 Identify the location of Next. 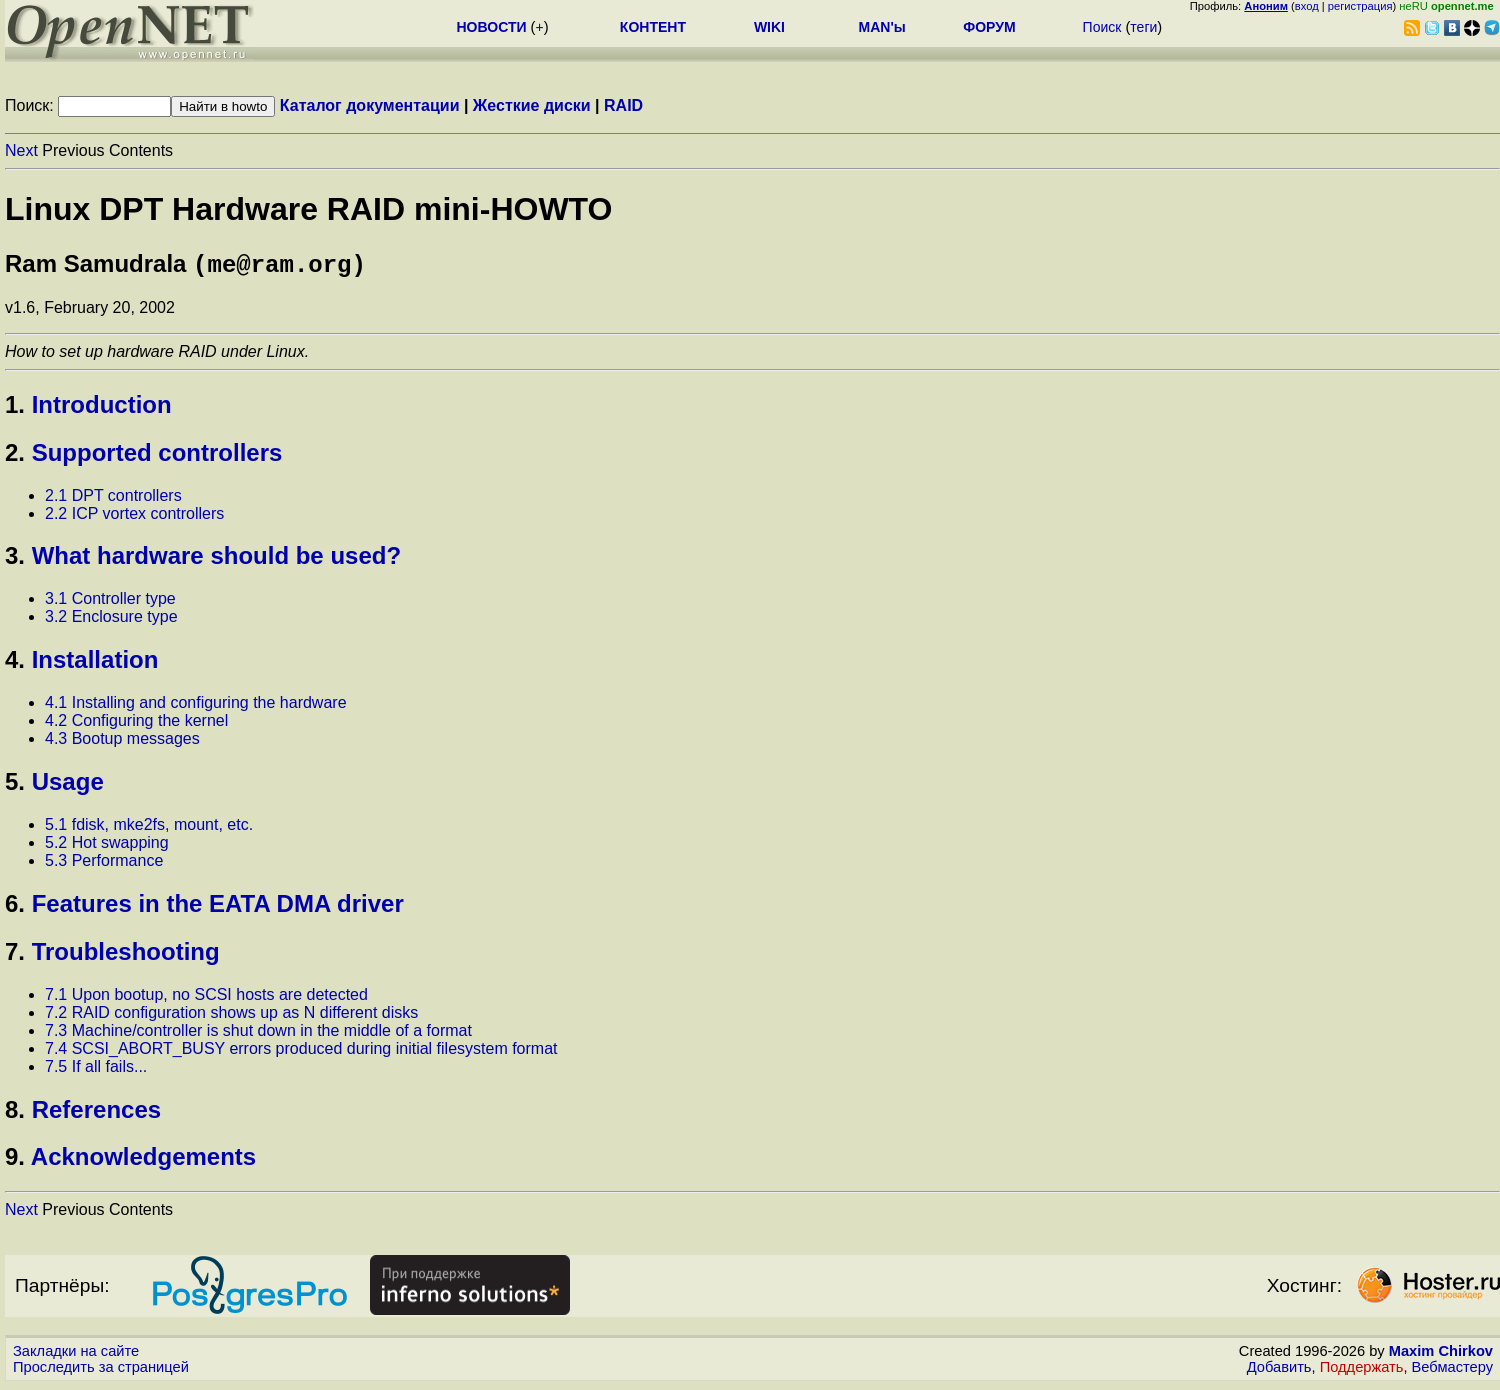
(21, 150).